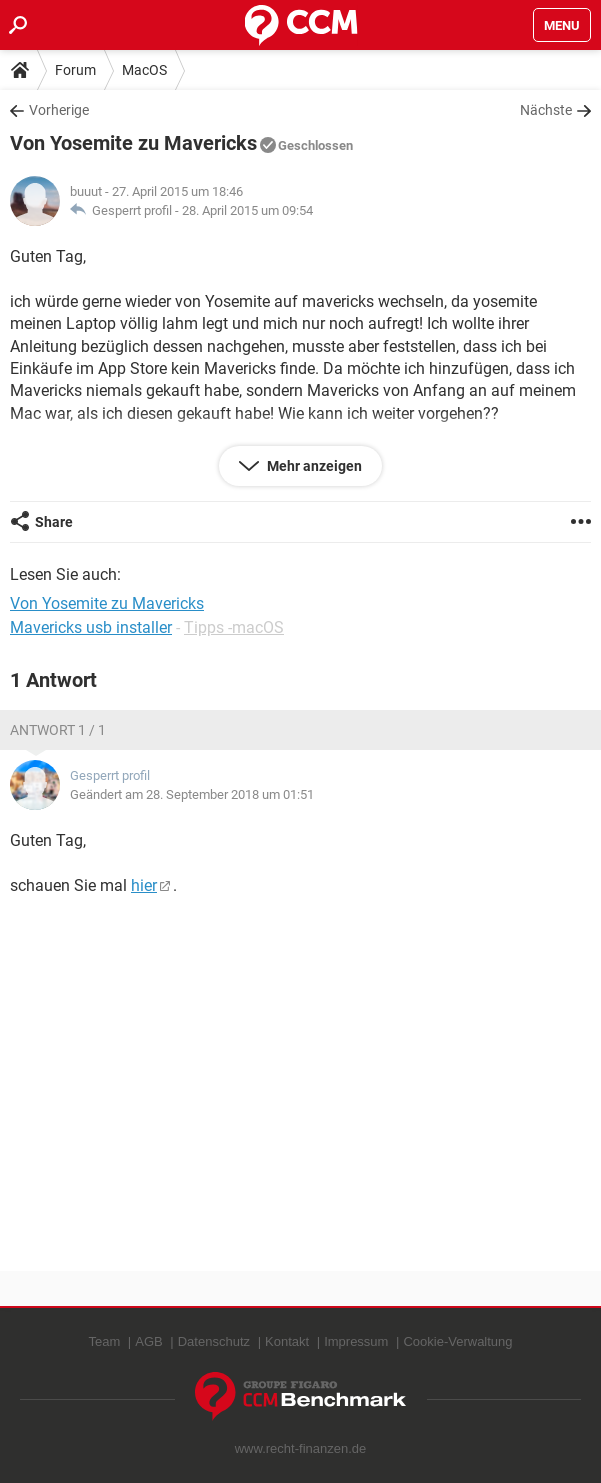 The image size is (601, 1483). Describe the element at coordinates (287, 1341) in the screenshot. I see `Kontakt` at that location.